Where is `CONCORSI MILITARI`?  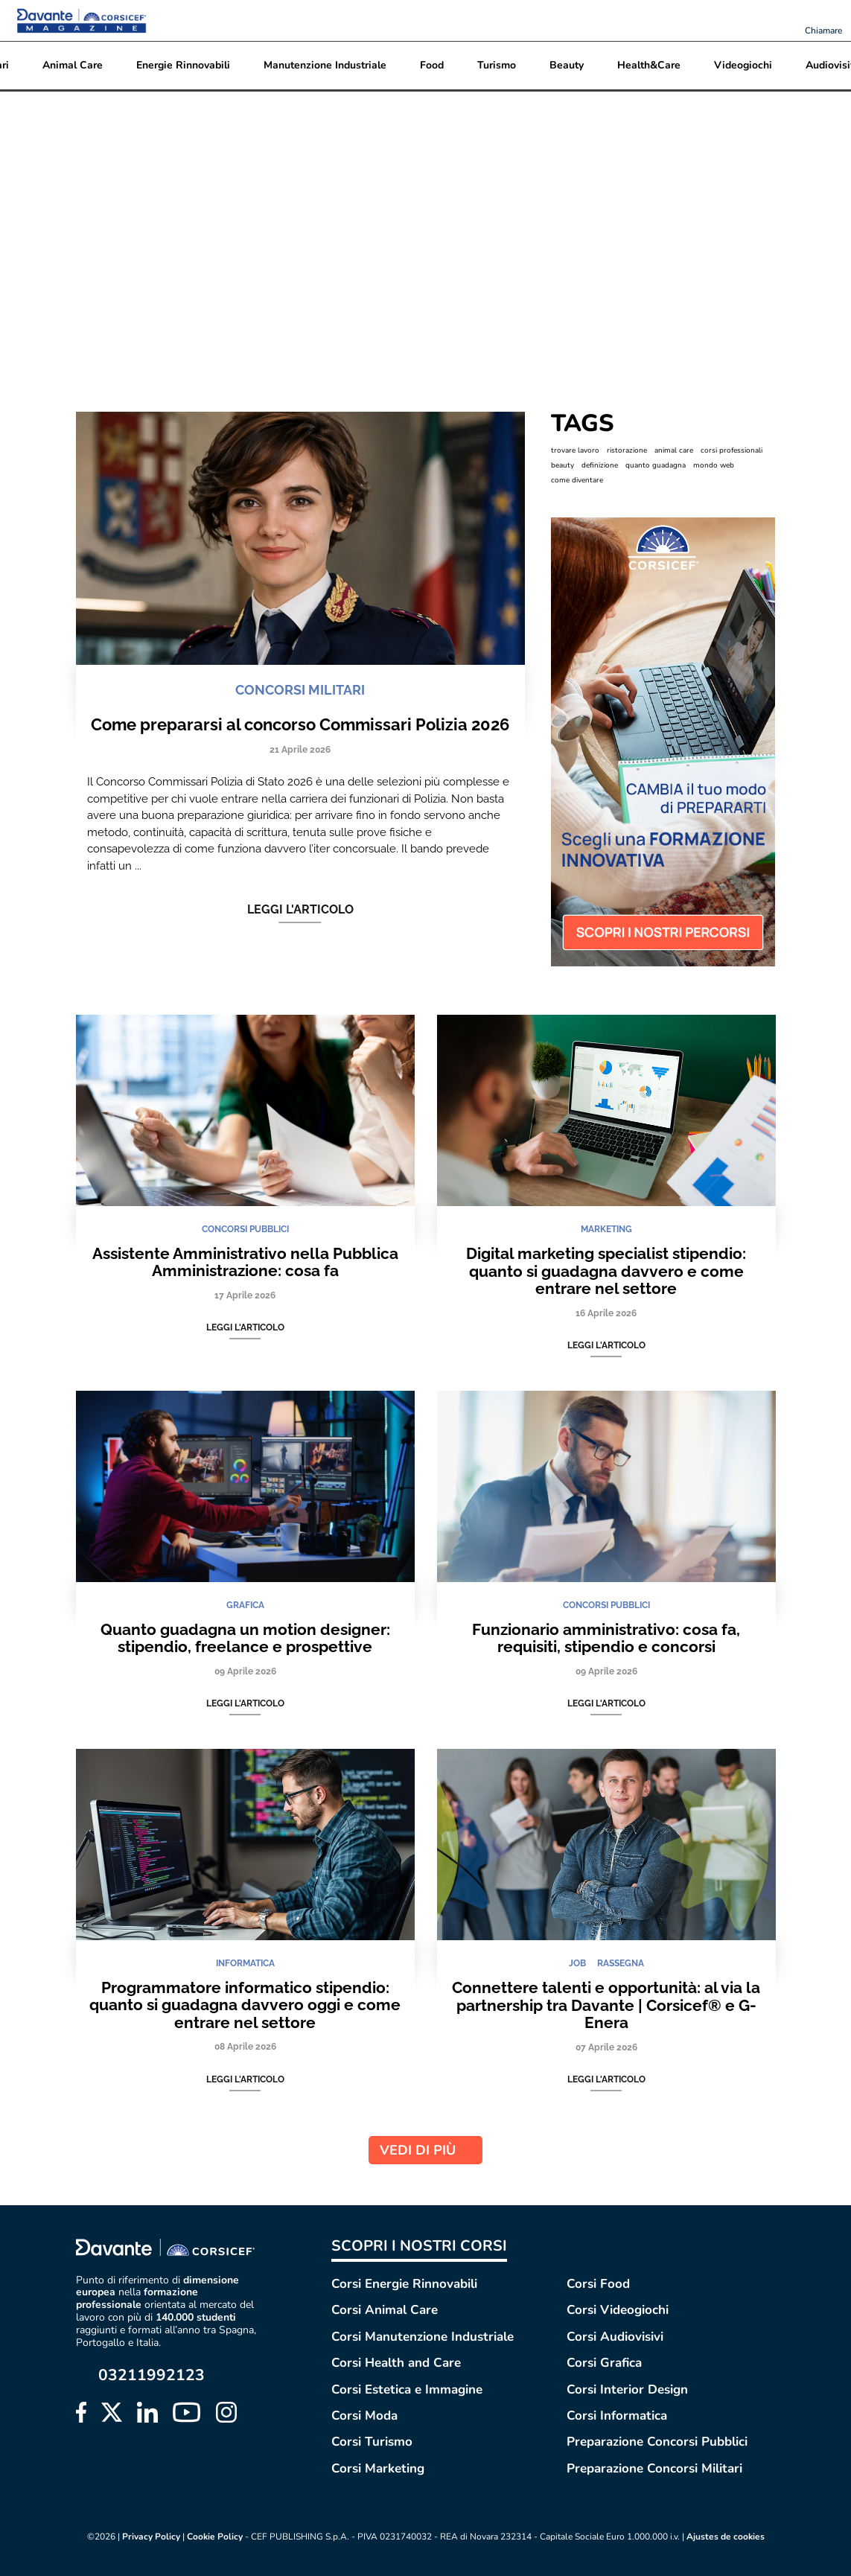
CONCORSI MILITARI is located at coordinates (300, 690).